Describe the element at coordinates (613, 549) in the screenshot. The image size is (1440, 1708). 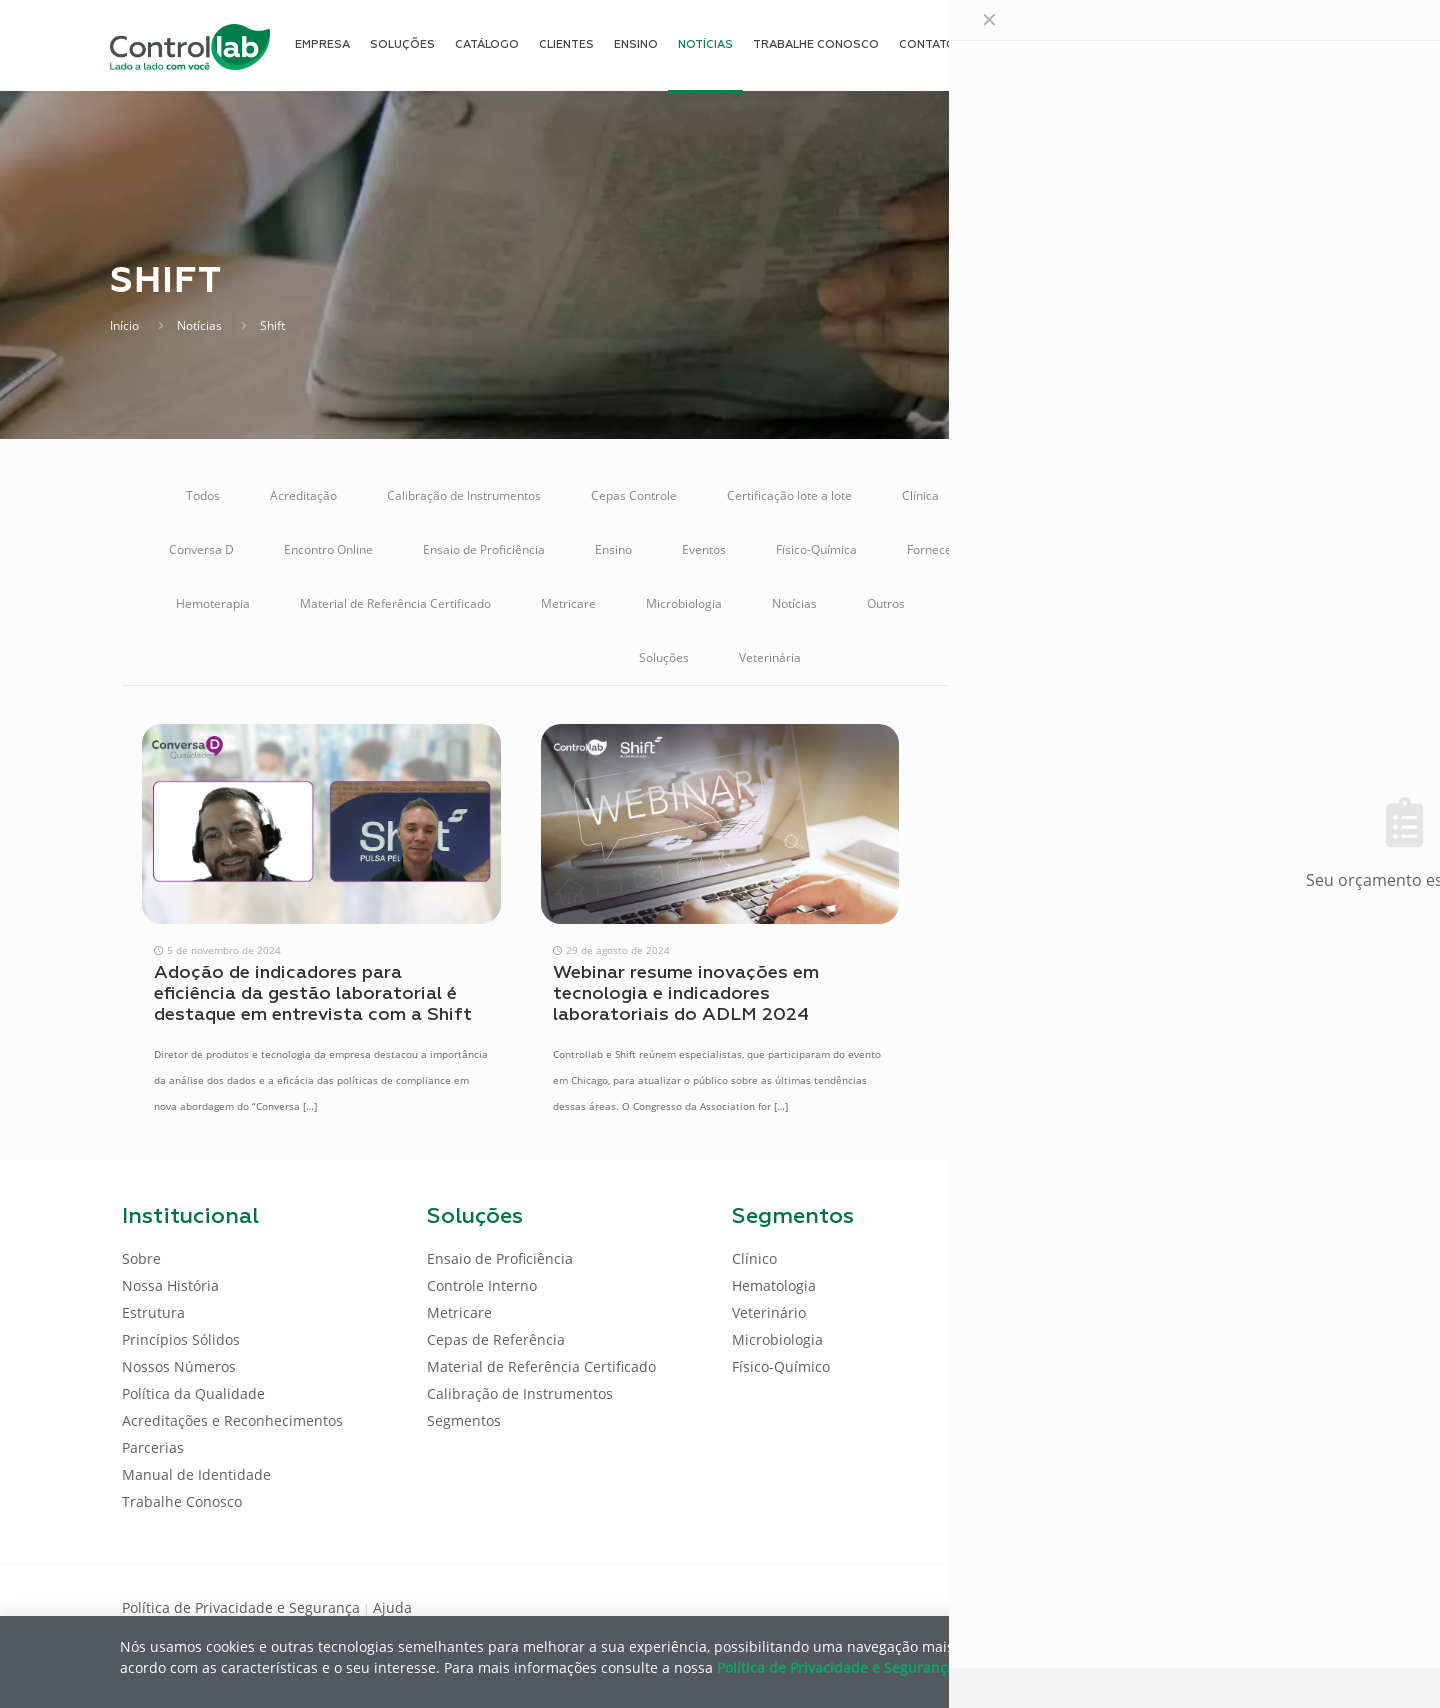
I see `Ensino` at that location.